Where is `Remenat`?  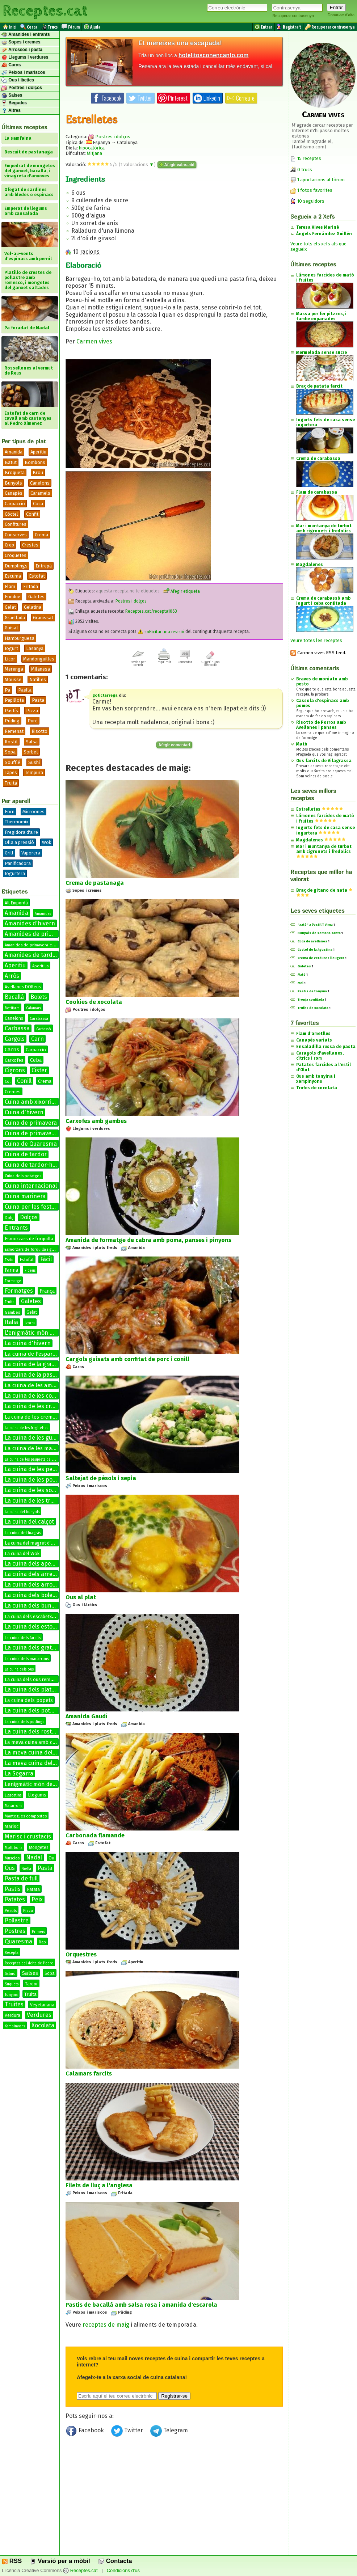
Remenat is located at coordinates (14, 731).